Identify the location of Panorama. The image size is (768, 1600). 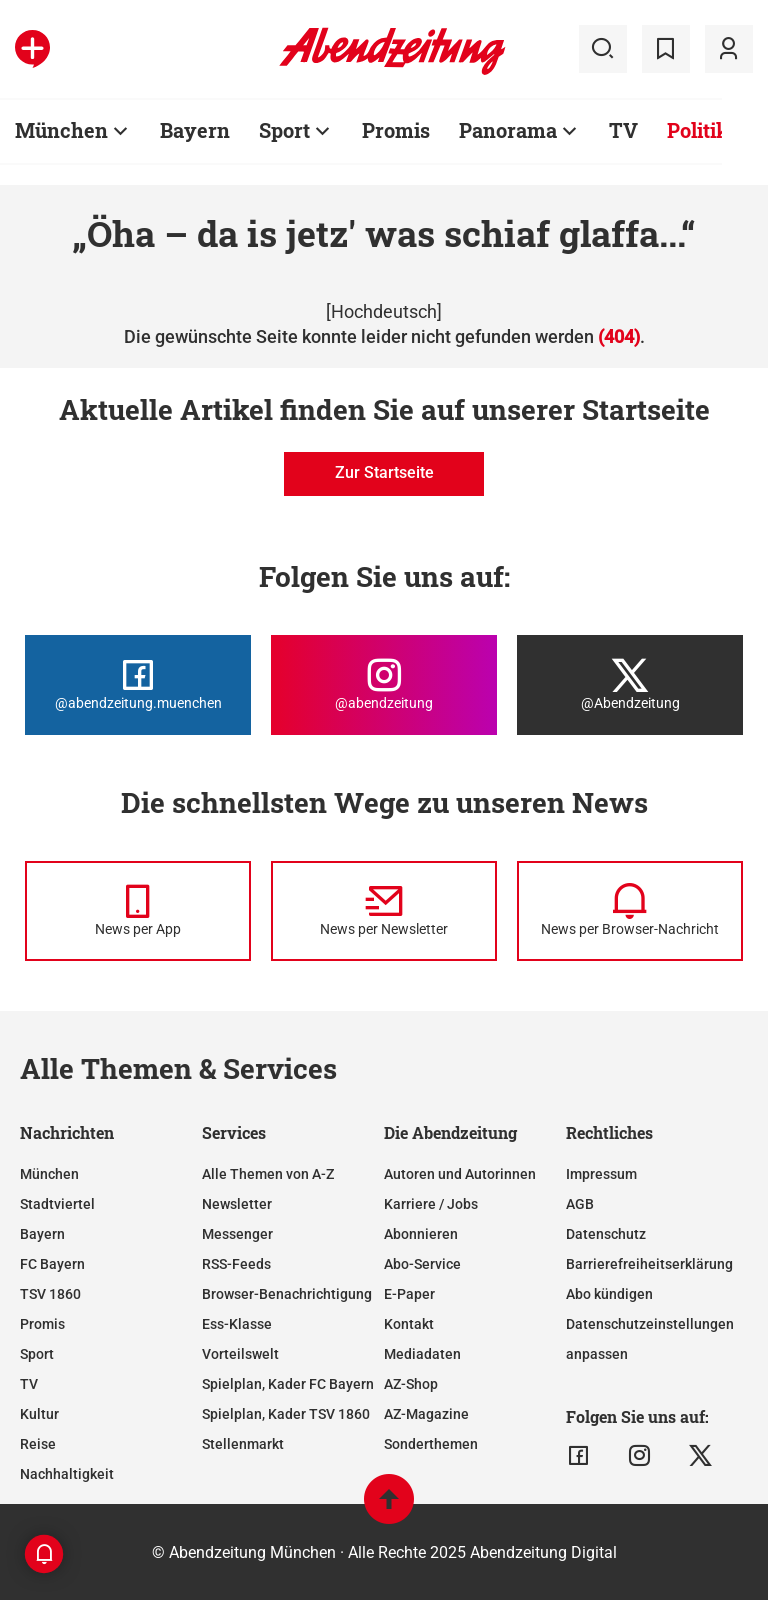
(508, 130).